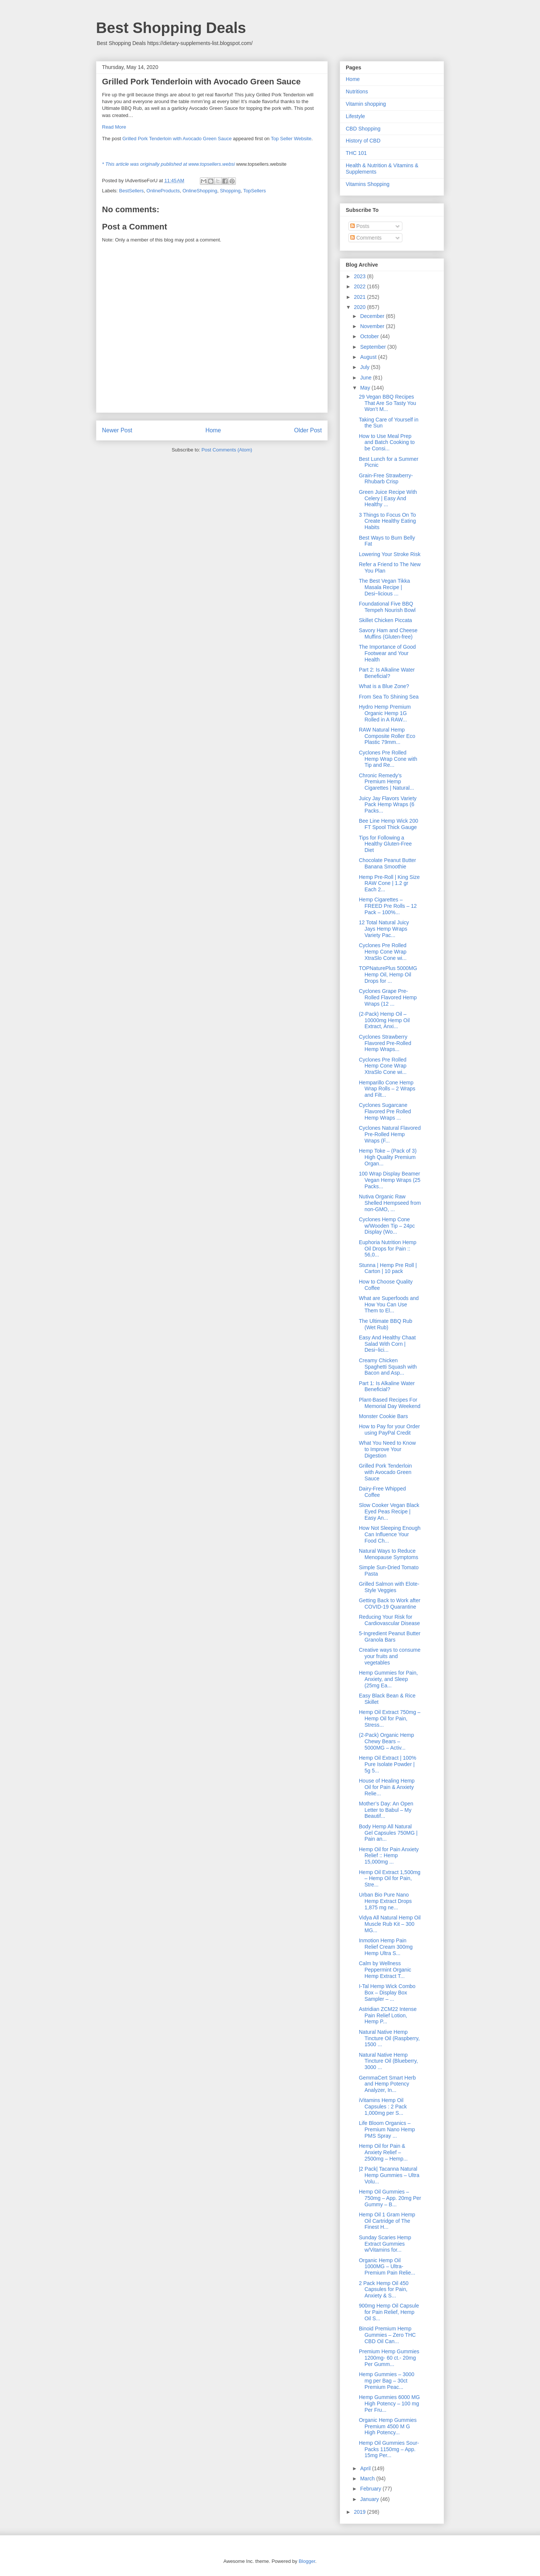  What do you see at coordinates (390, 1924) in the screenshot?
I see `Vidya All Natural Hemp Oil Muscle Rub Kit – 300 MG...` at bounding box center [390, 1924].